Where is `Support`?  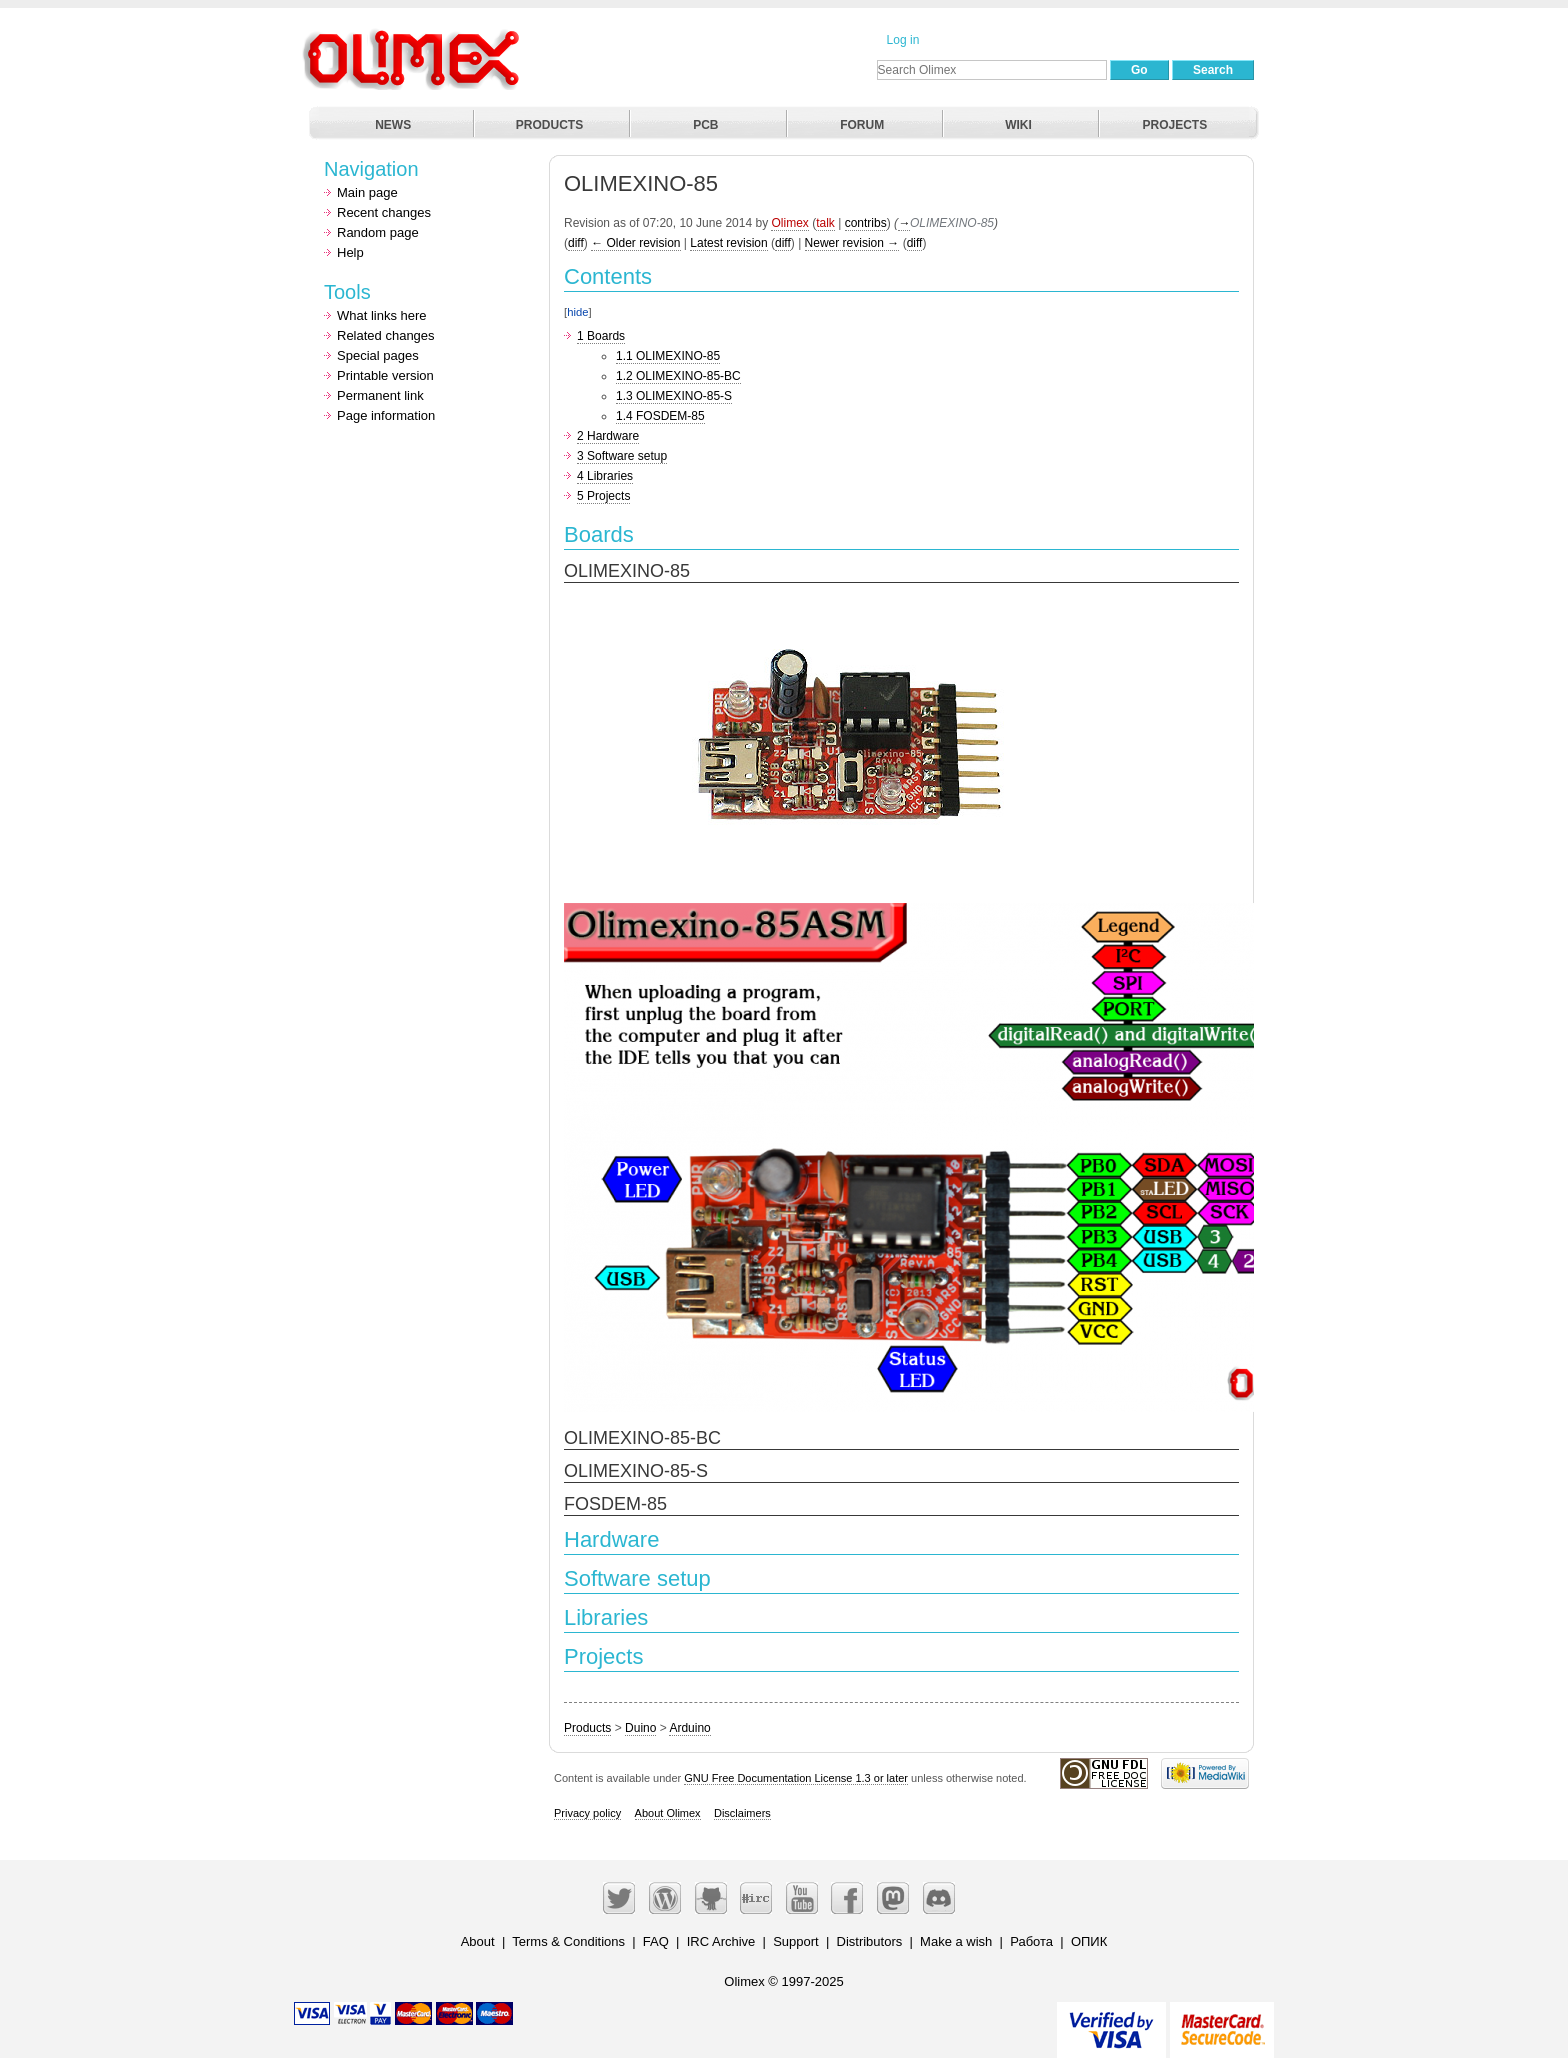 Support is located at coordinates (796, 1941).